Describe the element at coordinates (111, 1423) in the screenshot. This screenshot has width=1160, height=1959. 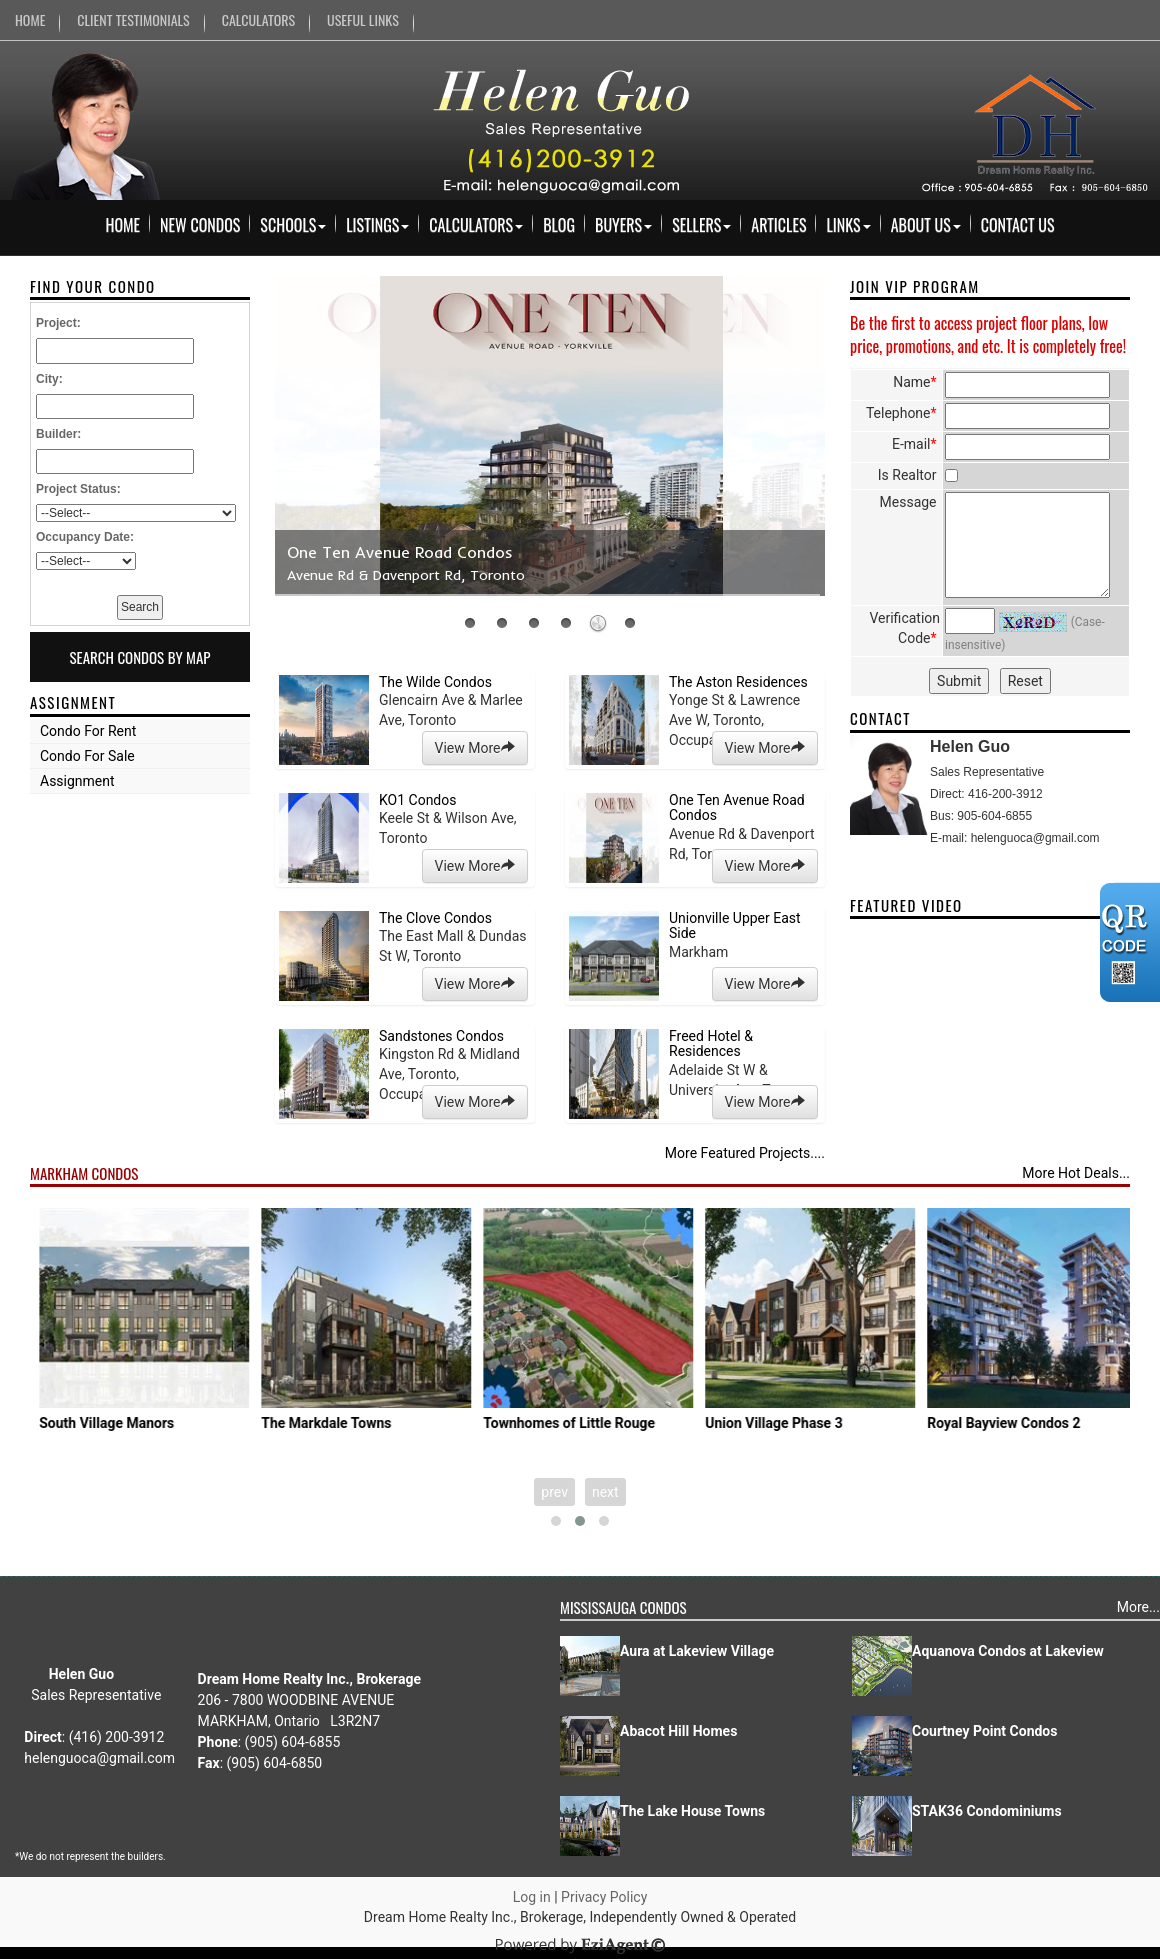
I see `Joy Station Condos` at that location.